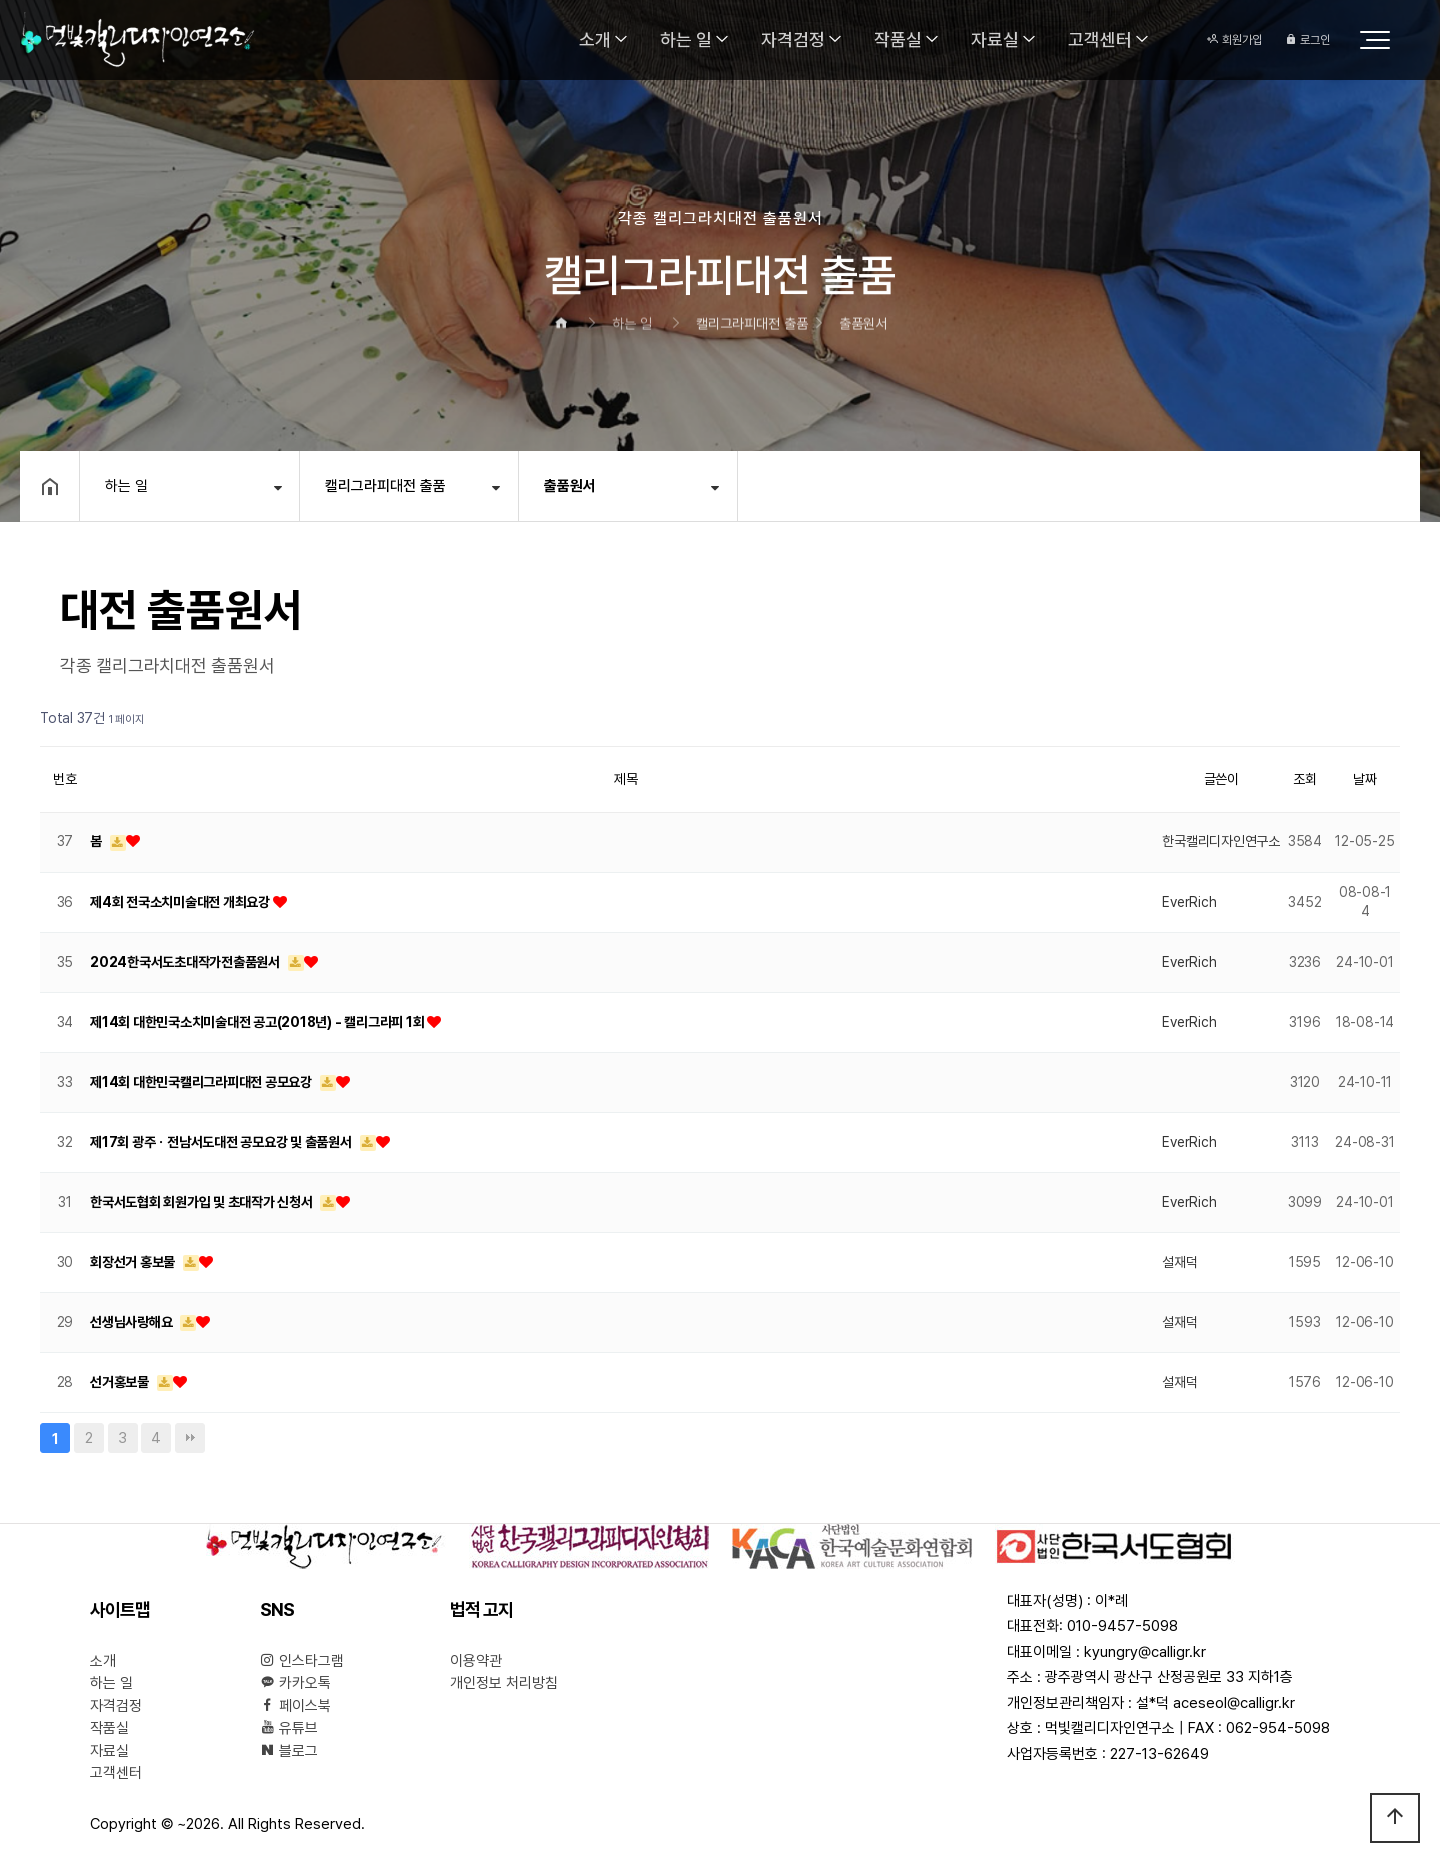 The width and height of the screenshot is (1440, 1863). Describe the element at coordinates (1305, 779) in the screenshot. I see `조회` at that location.